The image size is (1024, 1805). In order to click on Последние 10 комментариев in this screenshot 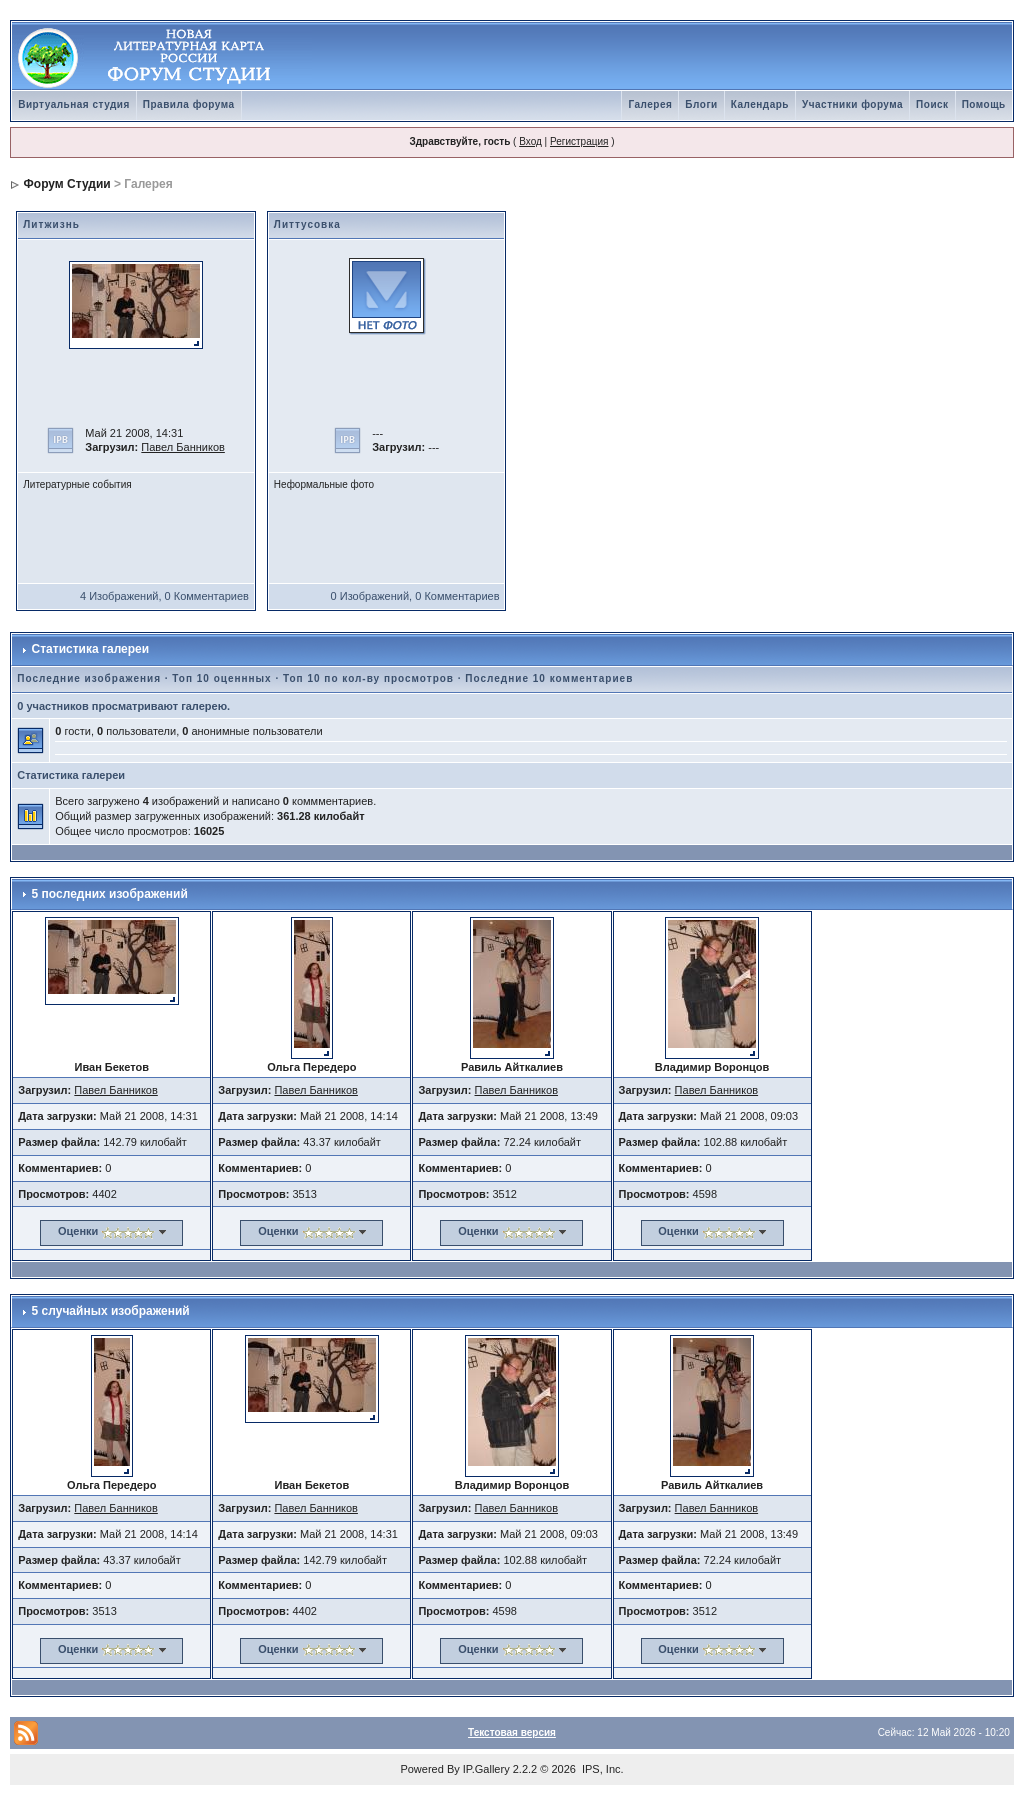, I will do `click(549, 678)`.